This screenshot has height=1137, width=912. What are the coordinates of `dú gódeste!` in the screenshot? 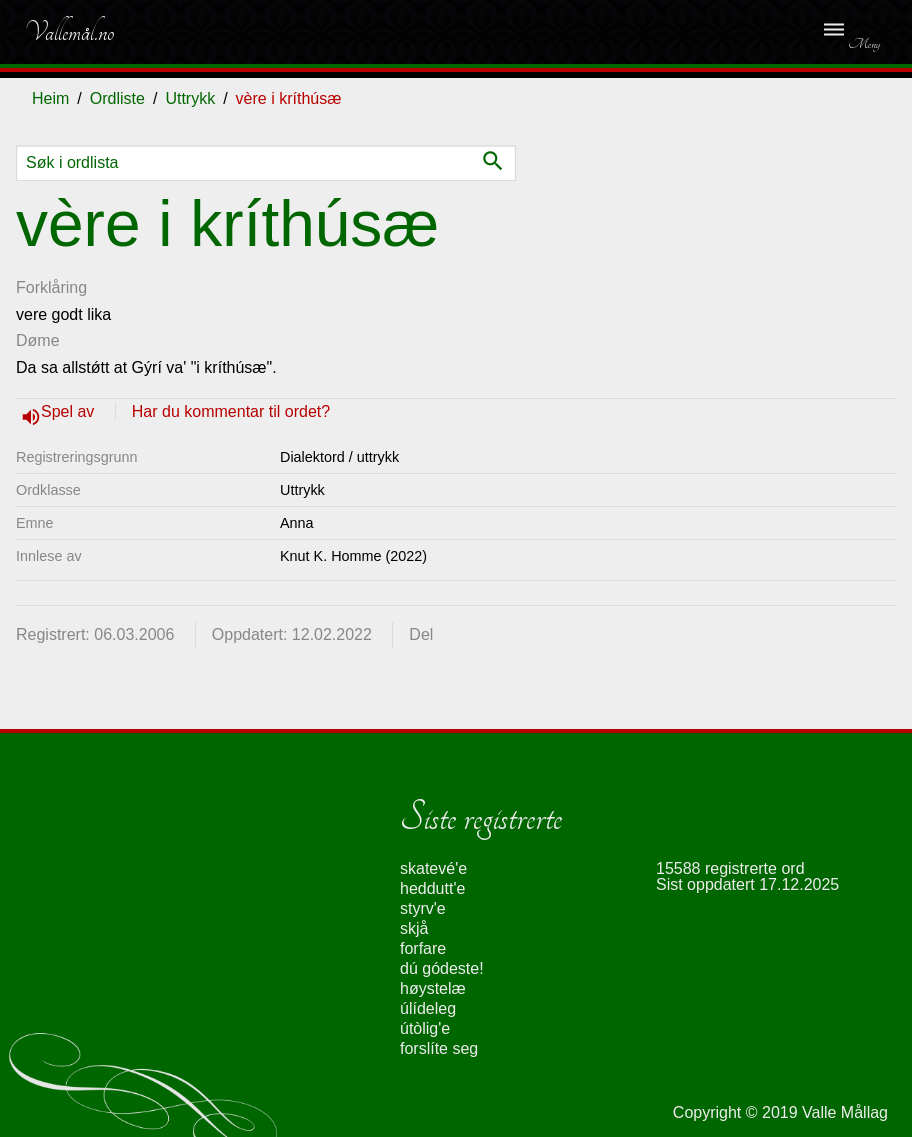 It's located at (442, 968).